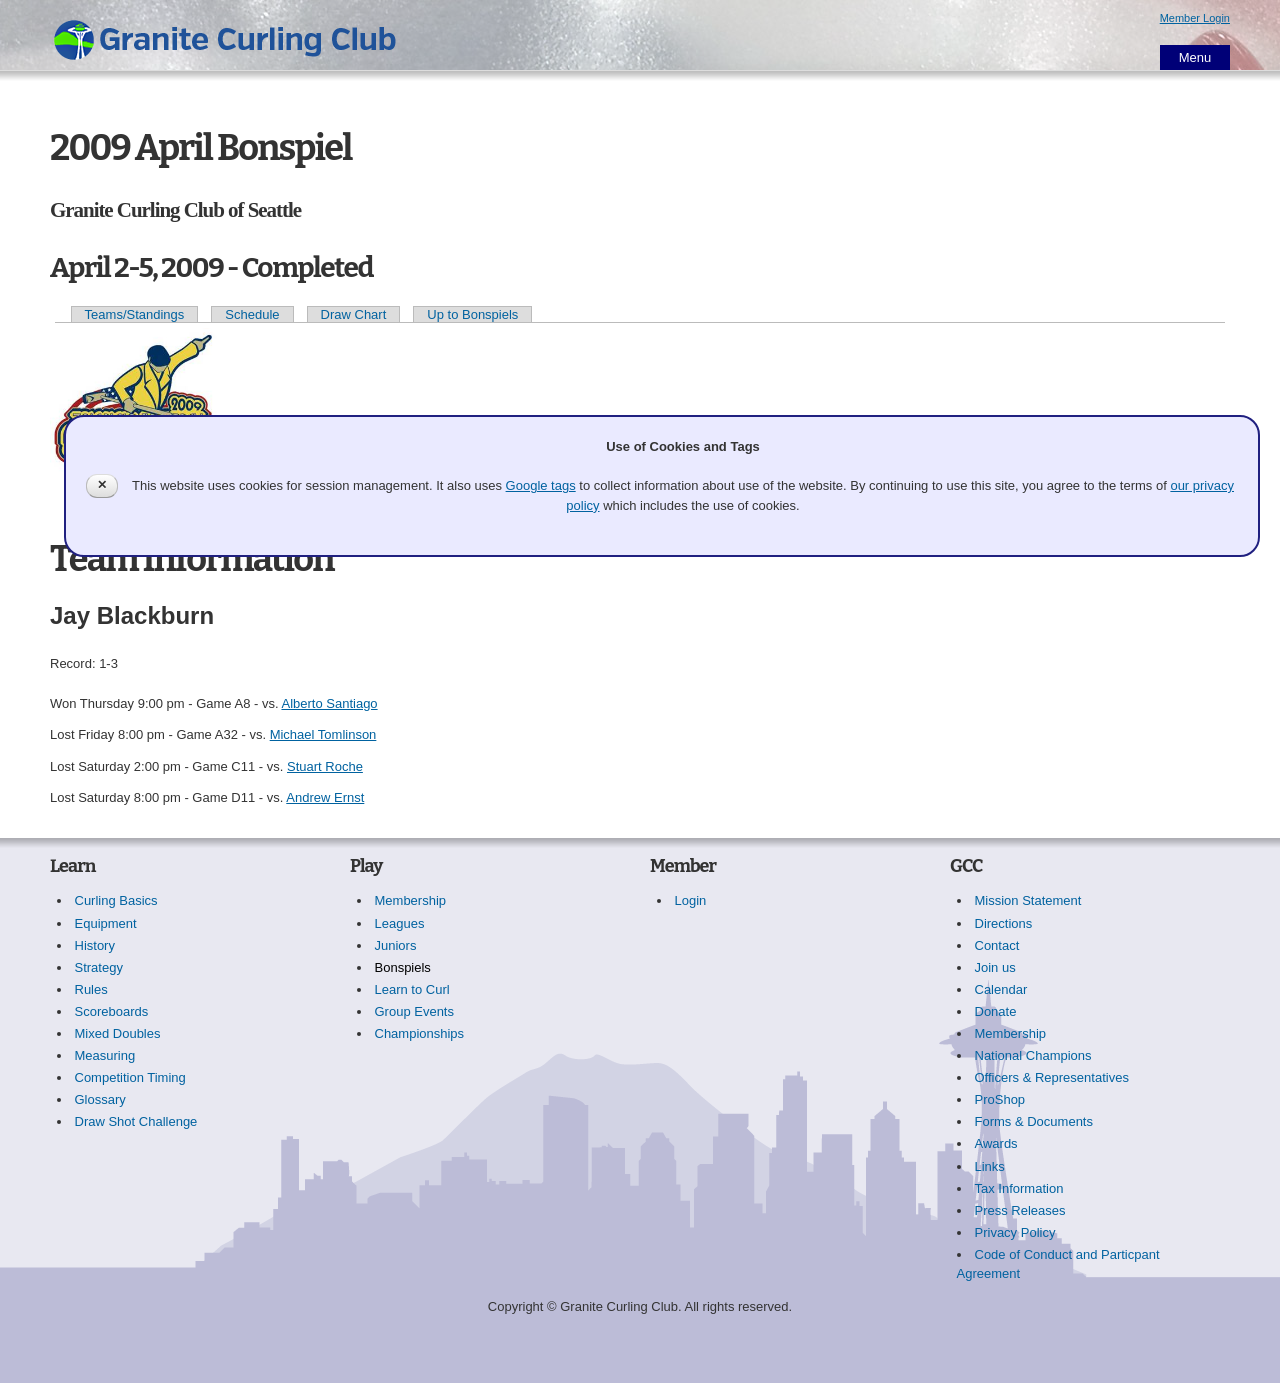  Describe the element at coordinates (1020, 1210) in the screenshot. I see `Press Releases` at that location.